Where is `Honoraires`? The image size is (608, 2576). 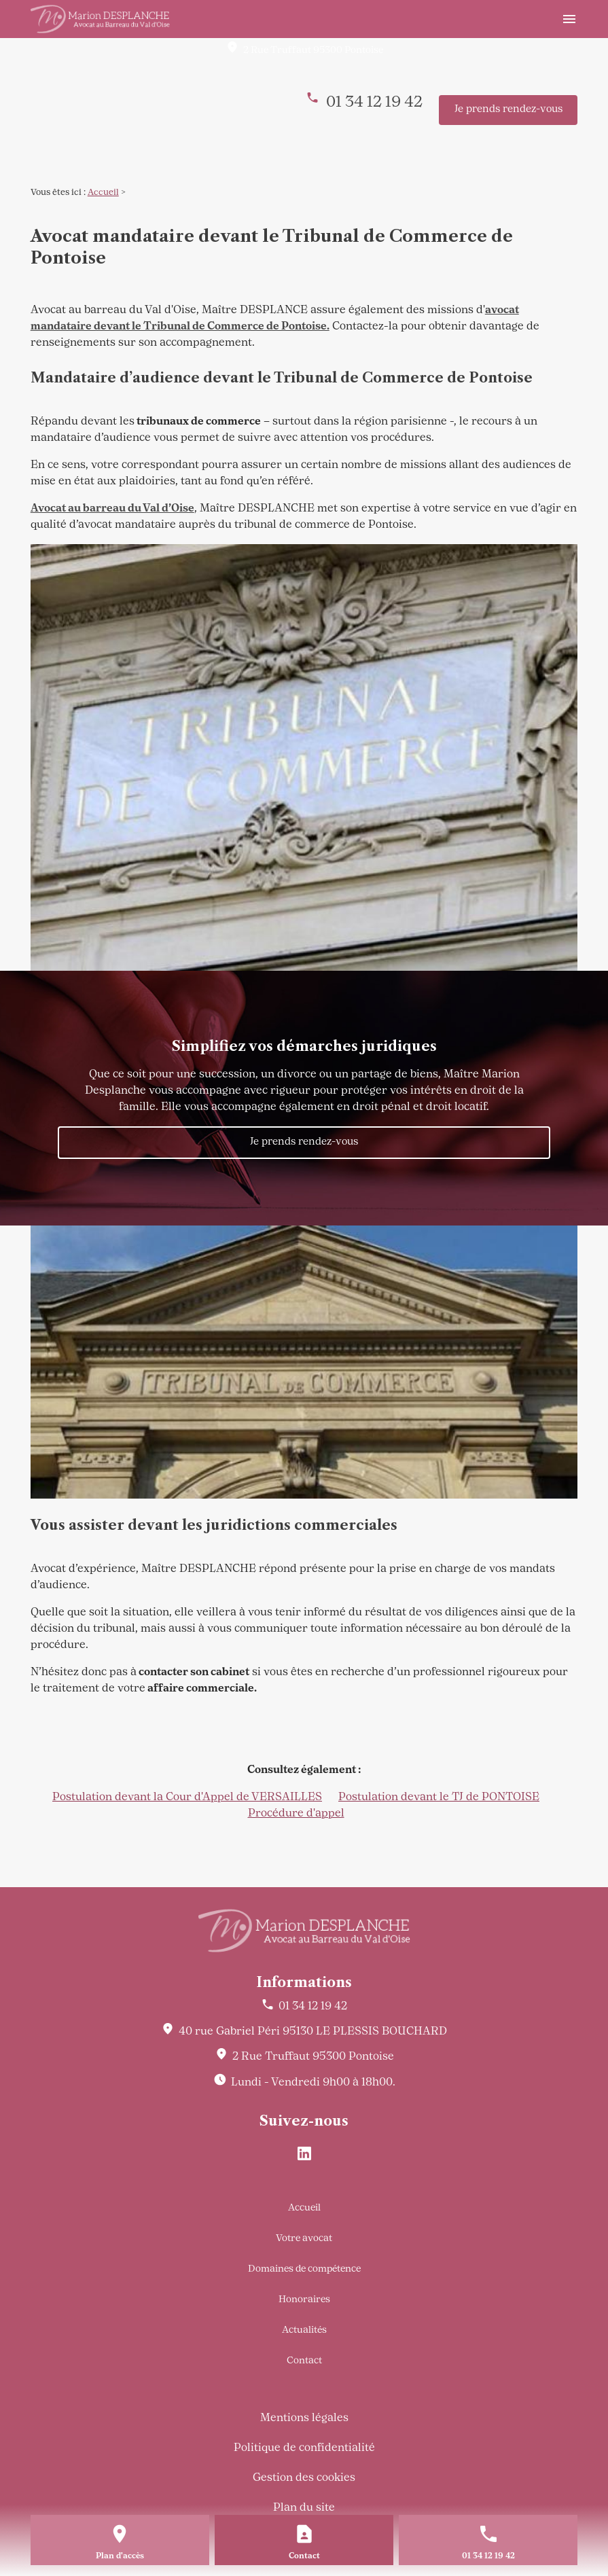
Honoraires is located at coordinates (304, 2300).